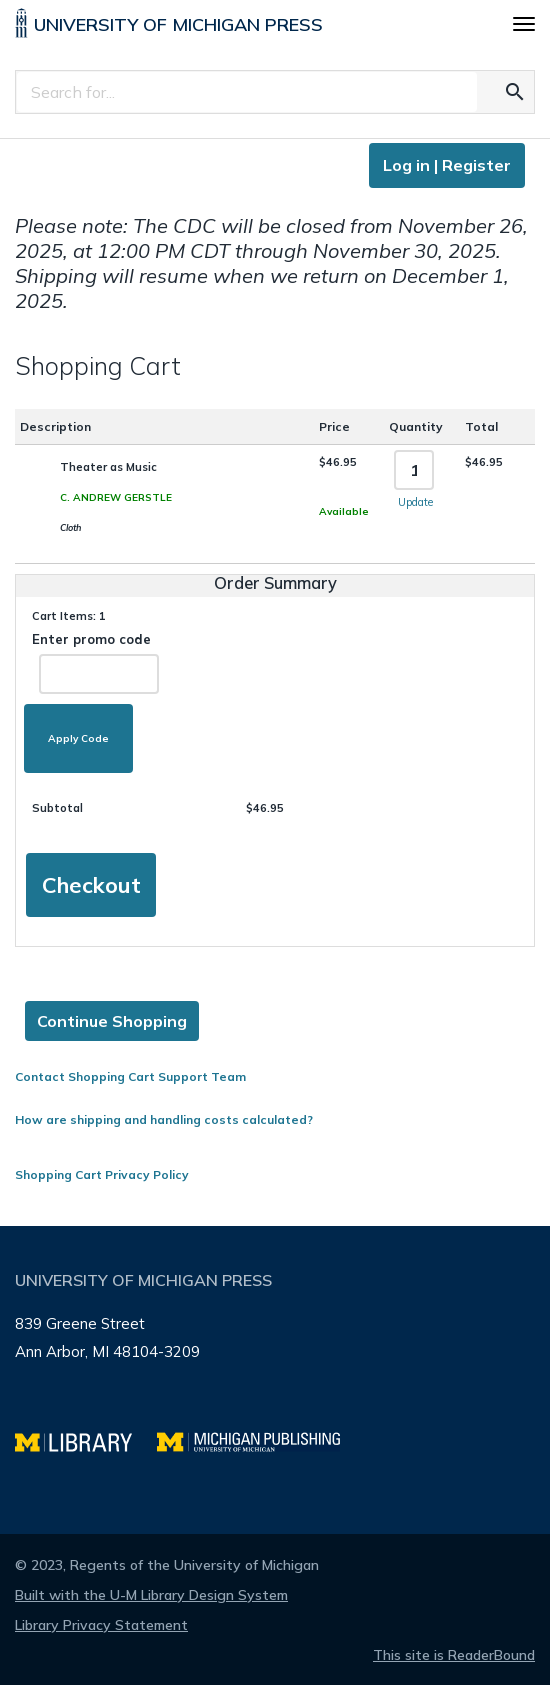 This screenshot has width=550, height=1685. Describe the element at coordinates (164, 1119) in the screenshot. I see `How are shipping and handling costs calculated?` at that location.